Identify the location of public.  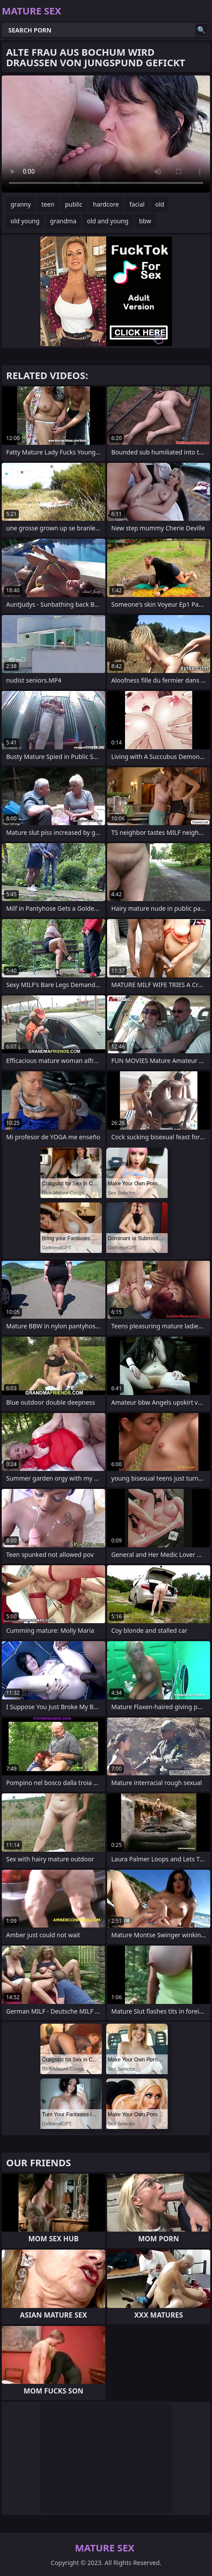
(74, 204).